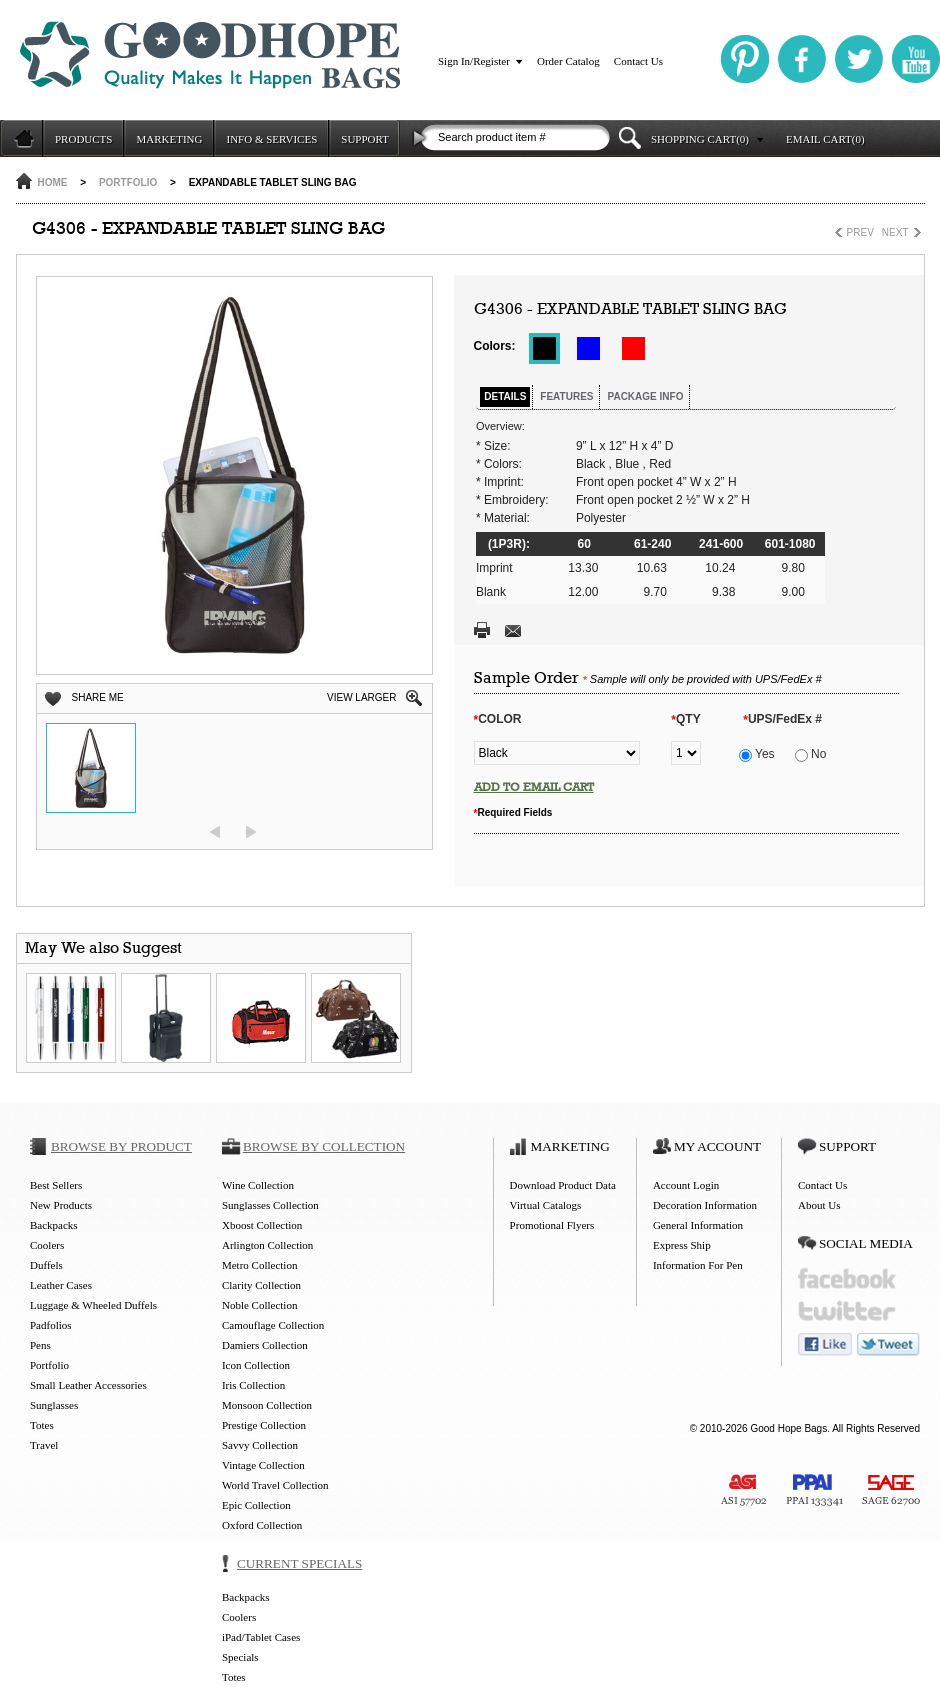 Image resolution: width=940 pixels, height=1687 pixels. Describe the element at coordinates (264, 1425) in the screenshot. I see `Prestige Collection` at that location.